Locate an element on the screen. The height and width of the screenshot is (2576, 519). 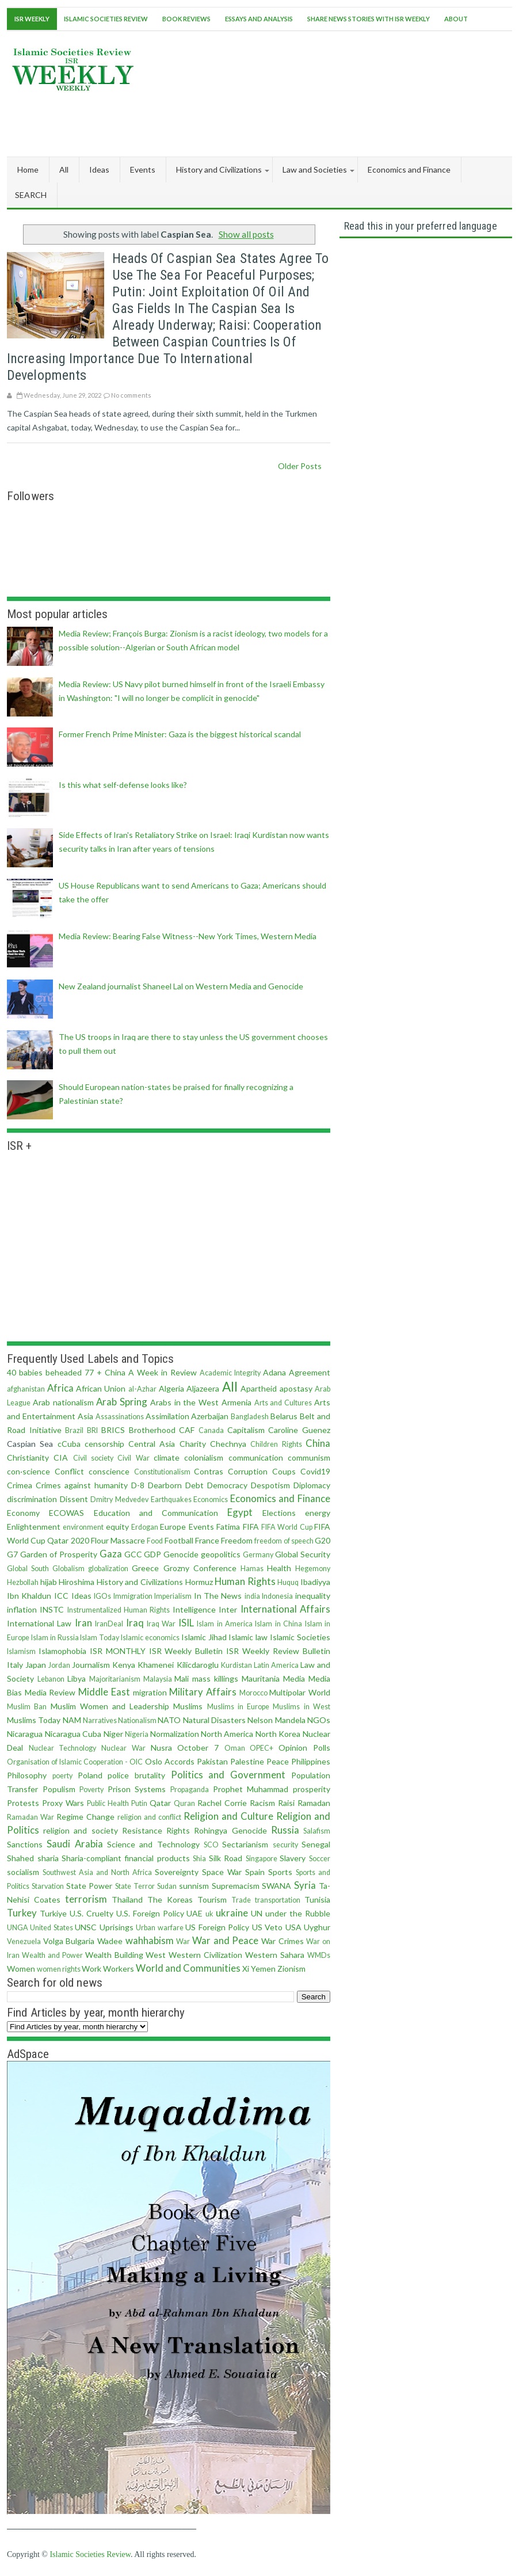
INSTC is located at coordinates (52, 1609).